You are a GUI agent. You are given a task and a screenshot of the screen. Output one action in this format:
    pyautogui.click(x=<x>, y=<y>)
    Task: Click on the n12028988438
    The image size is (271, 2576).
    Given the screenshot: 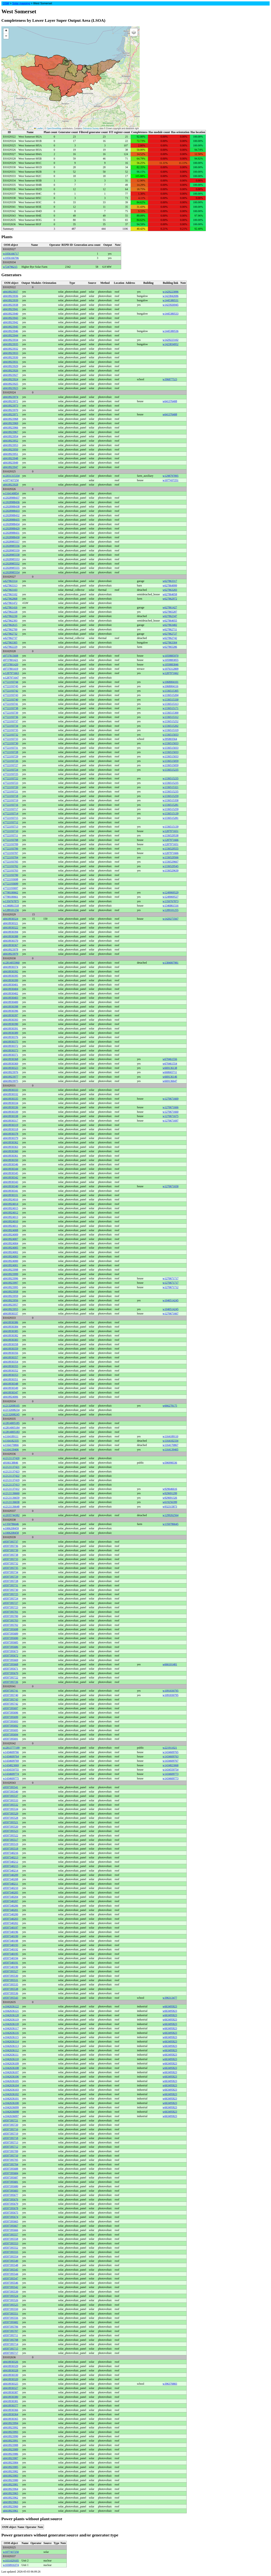 What is the action you would take?
    pyautogui.click(x=11, y=506)
    